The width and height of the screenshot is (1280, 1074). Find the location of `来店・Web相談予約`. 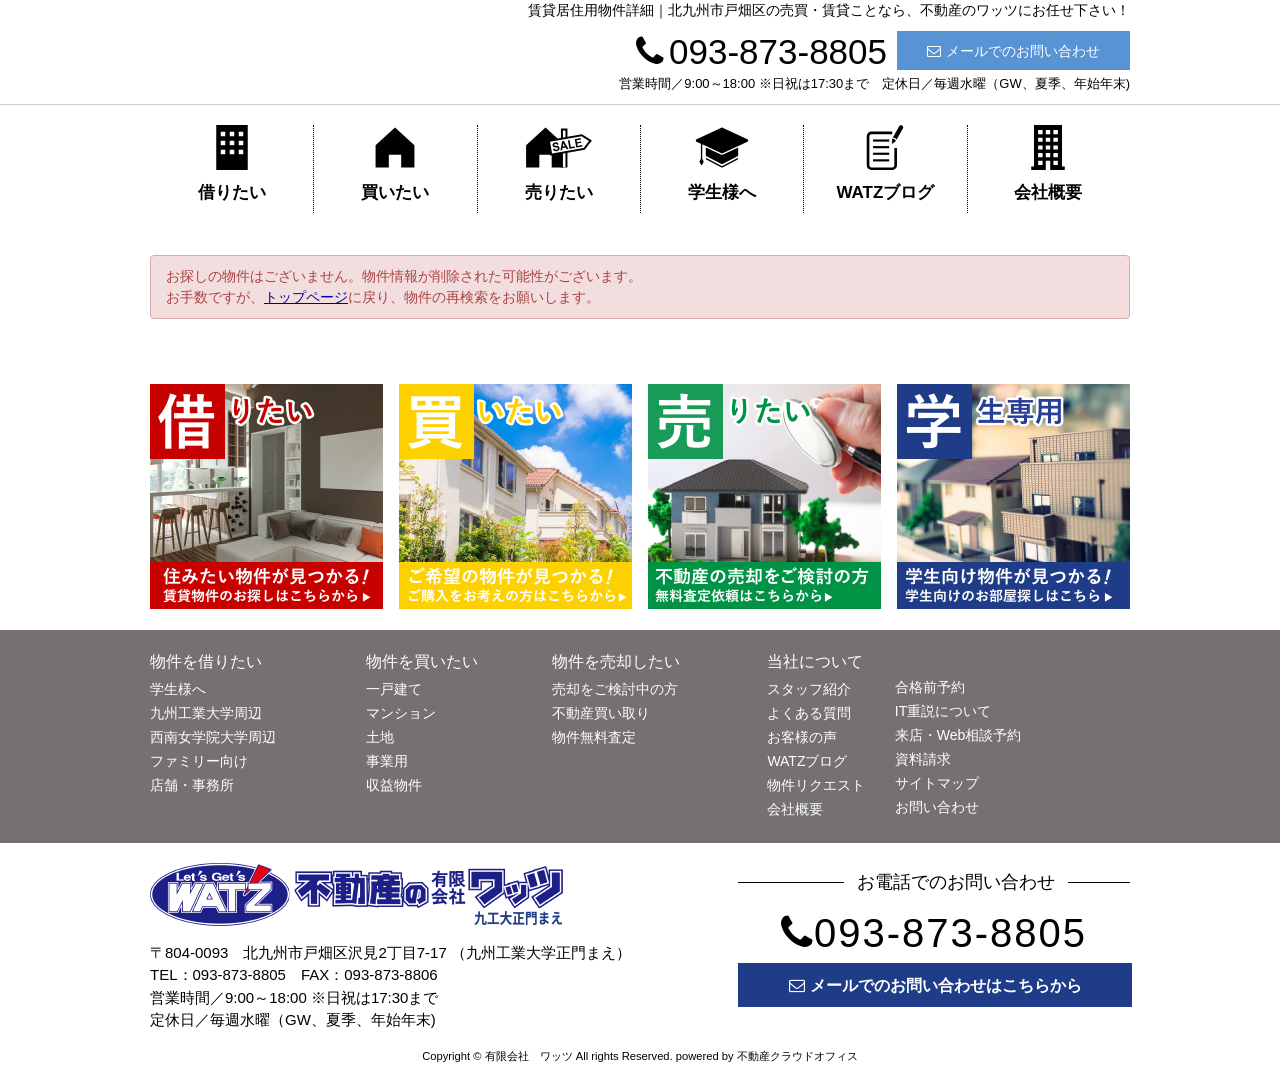

来店・Web相談予約 is located at coordinates (958, 735).